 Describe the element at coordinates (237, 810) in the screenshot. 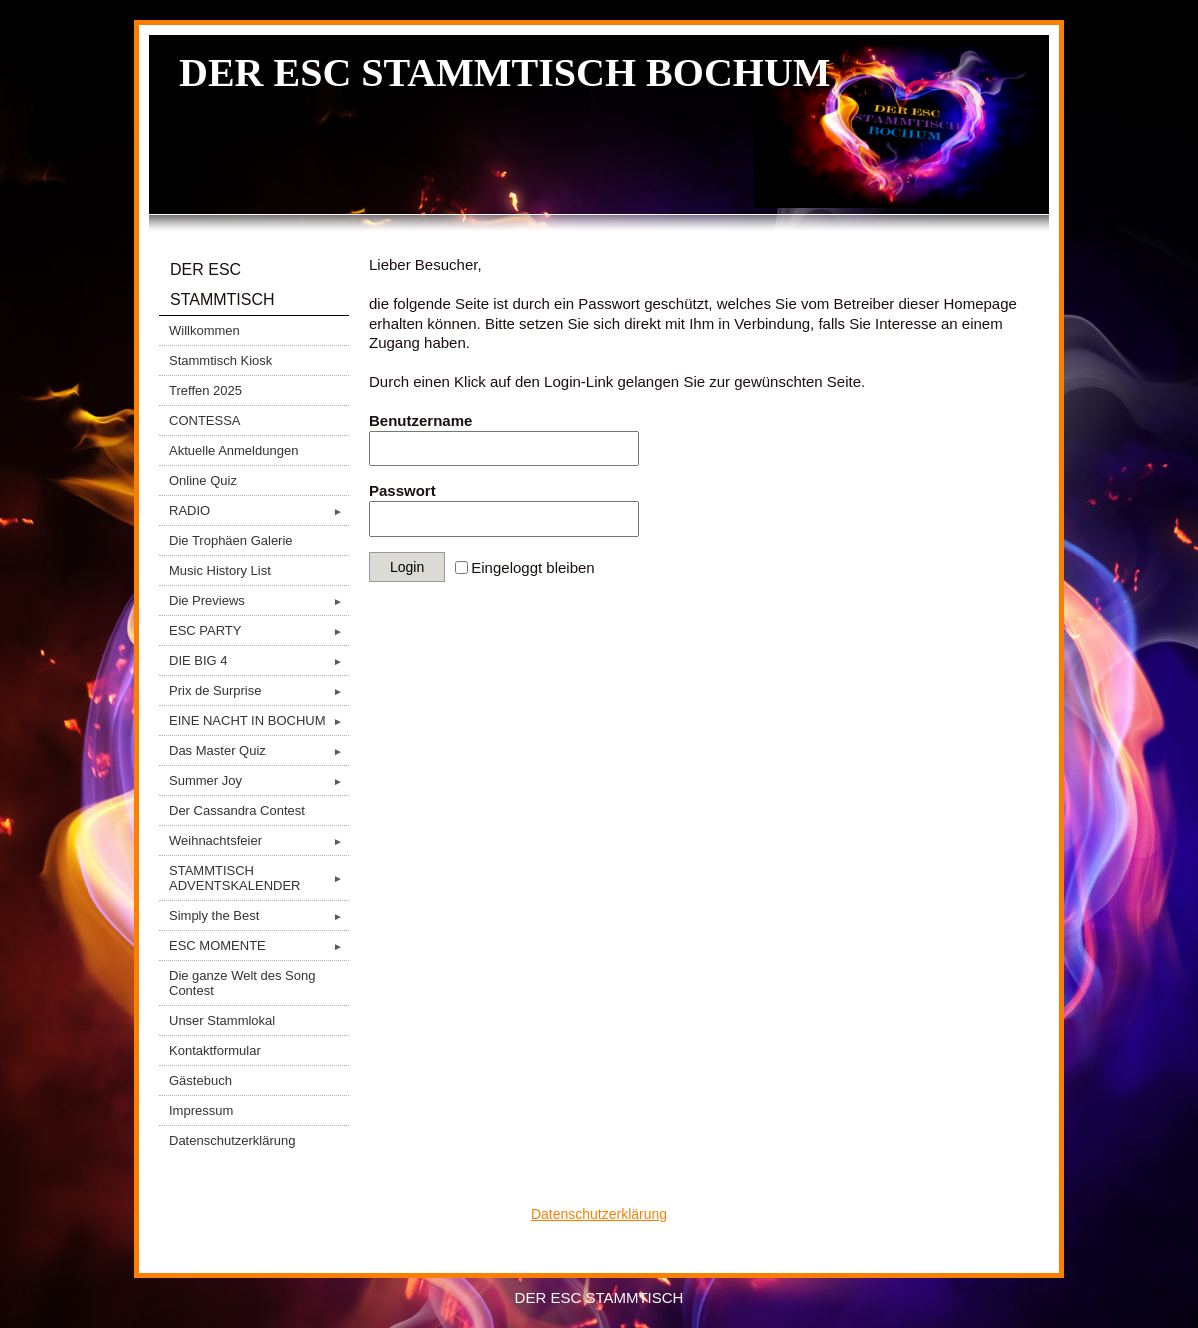

I see `Der Cassandra Contest` at that location.